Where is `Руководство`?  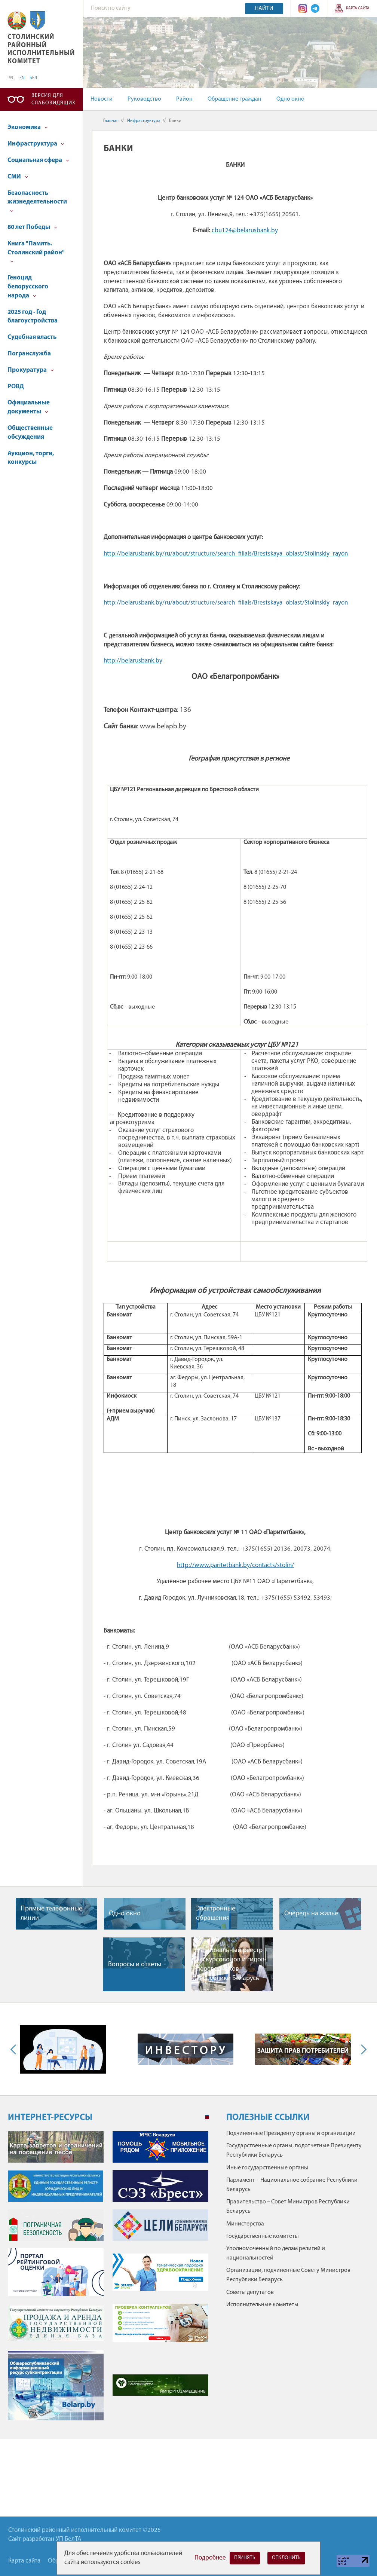 Руководство is located at coordinates (144, 99).